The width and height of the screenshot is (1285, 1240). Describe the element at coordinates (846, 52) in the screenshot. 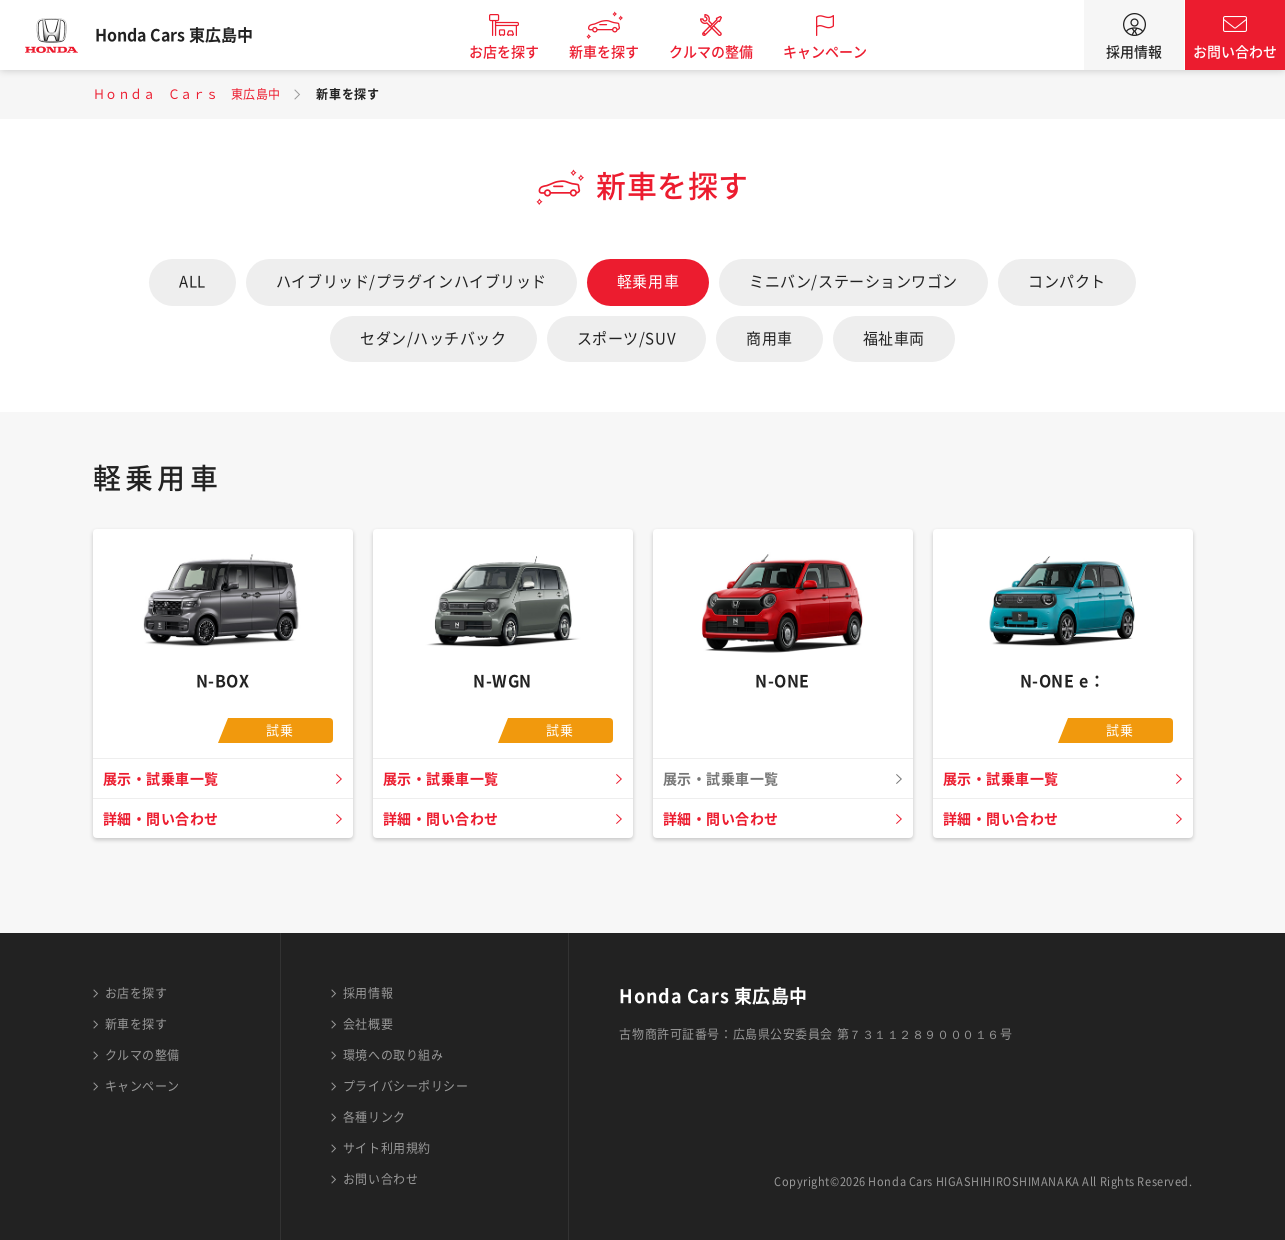

I see `キャンペーン` at that location.